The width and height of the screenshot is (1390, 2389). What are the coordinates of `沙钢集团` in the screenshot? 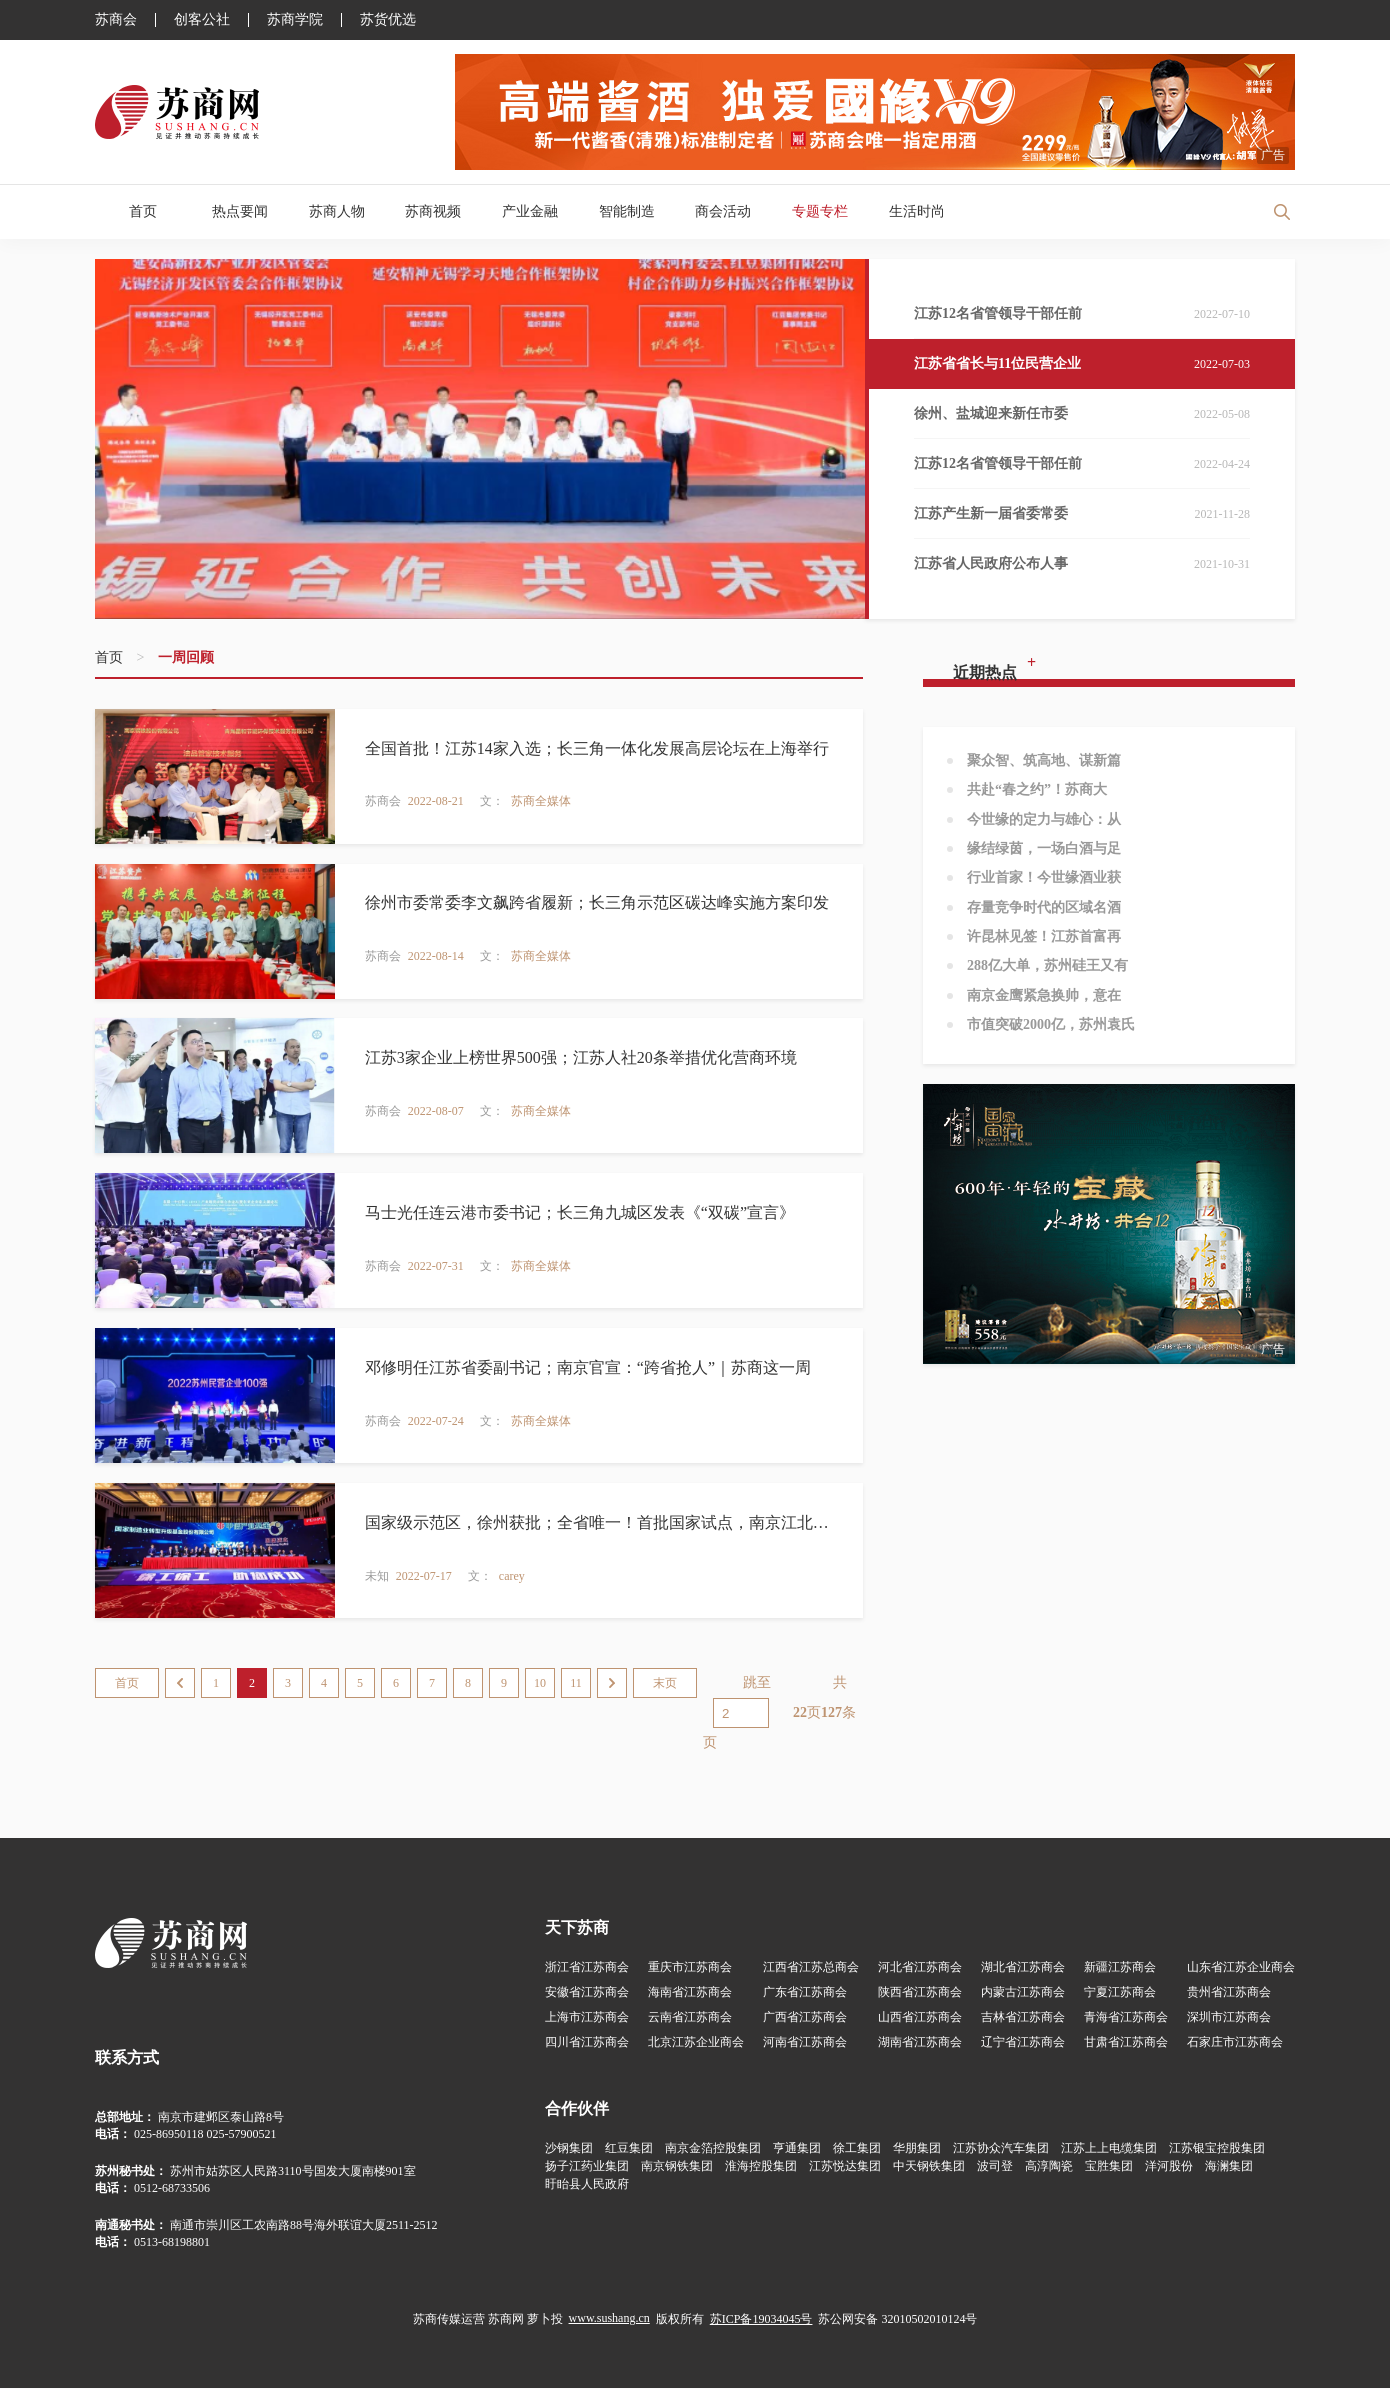 It's located at (569, 2149).